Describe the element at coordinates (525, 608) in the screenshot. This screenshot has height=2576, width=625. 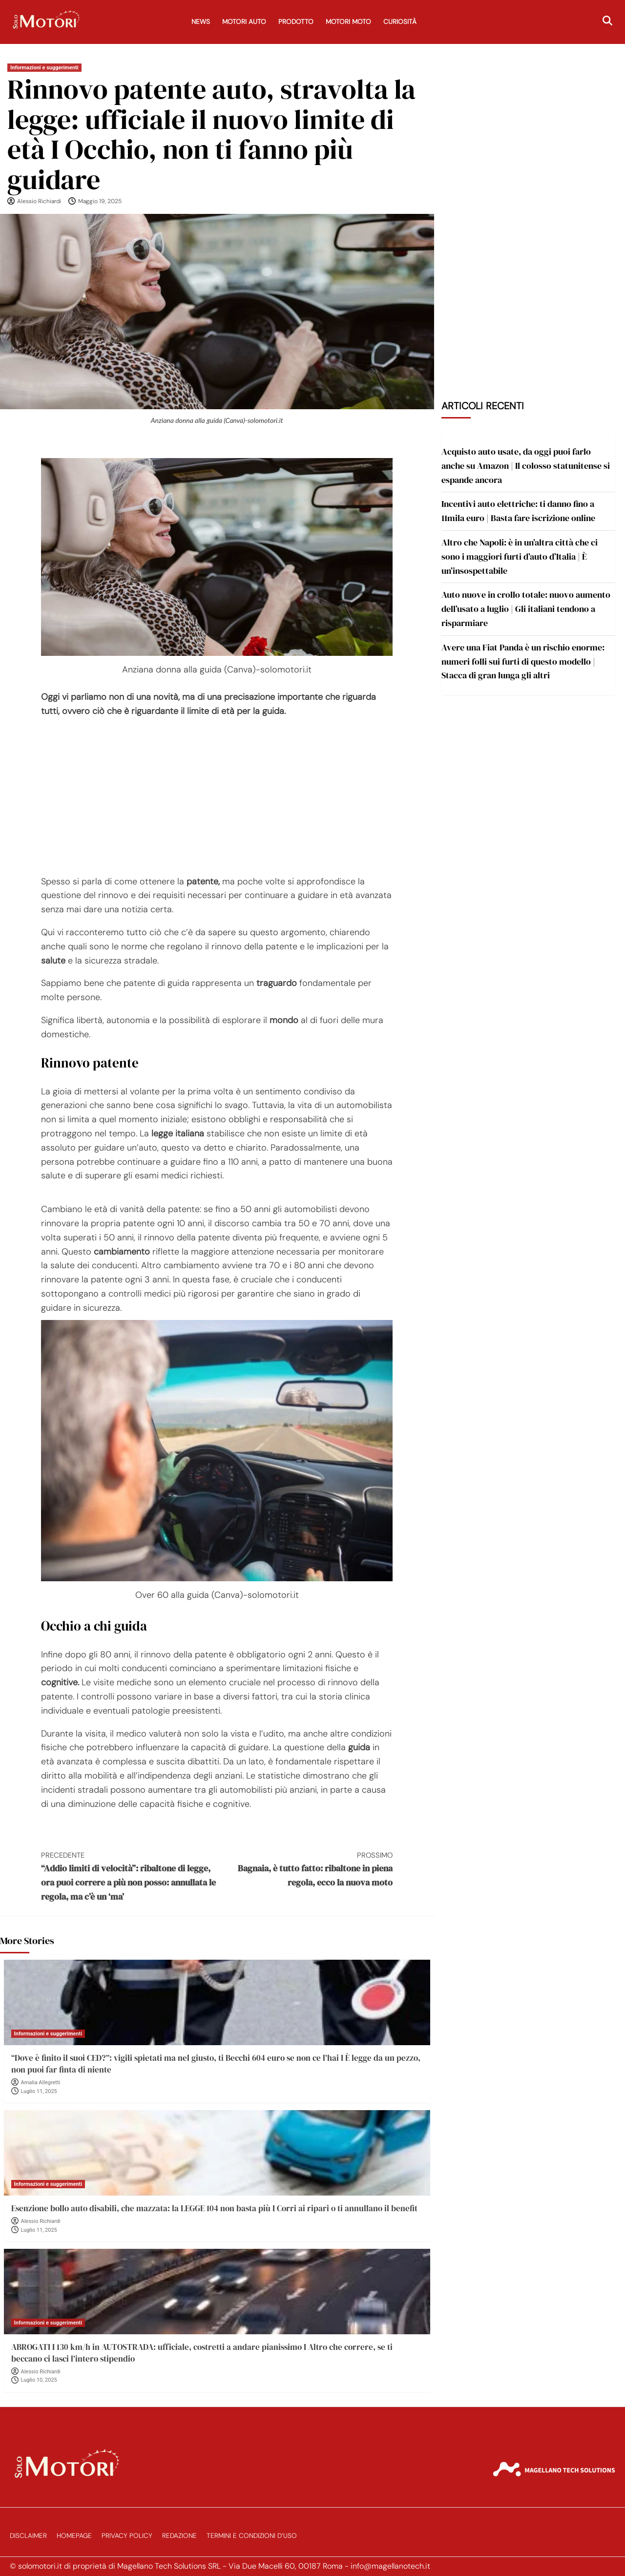
I see `Auto nuove in crollo totale: nuovo aumento dell’usato a luglio | Gli italiani tendono a risparmiare` at that location.